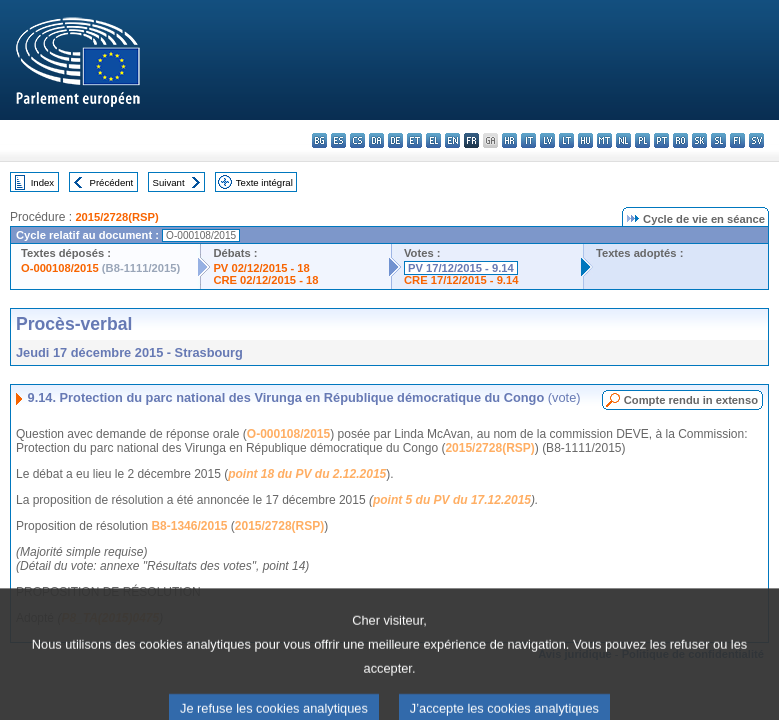 The width and height of the screenshot is (779, 720). I want to click on lt - lietuvių kalba, so click(566, 140).